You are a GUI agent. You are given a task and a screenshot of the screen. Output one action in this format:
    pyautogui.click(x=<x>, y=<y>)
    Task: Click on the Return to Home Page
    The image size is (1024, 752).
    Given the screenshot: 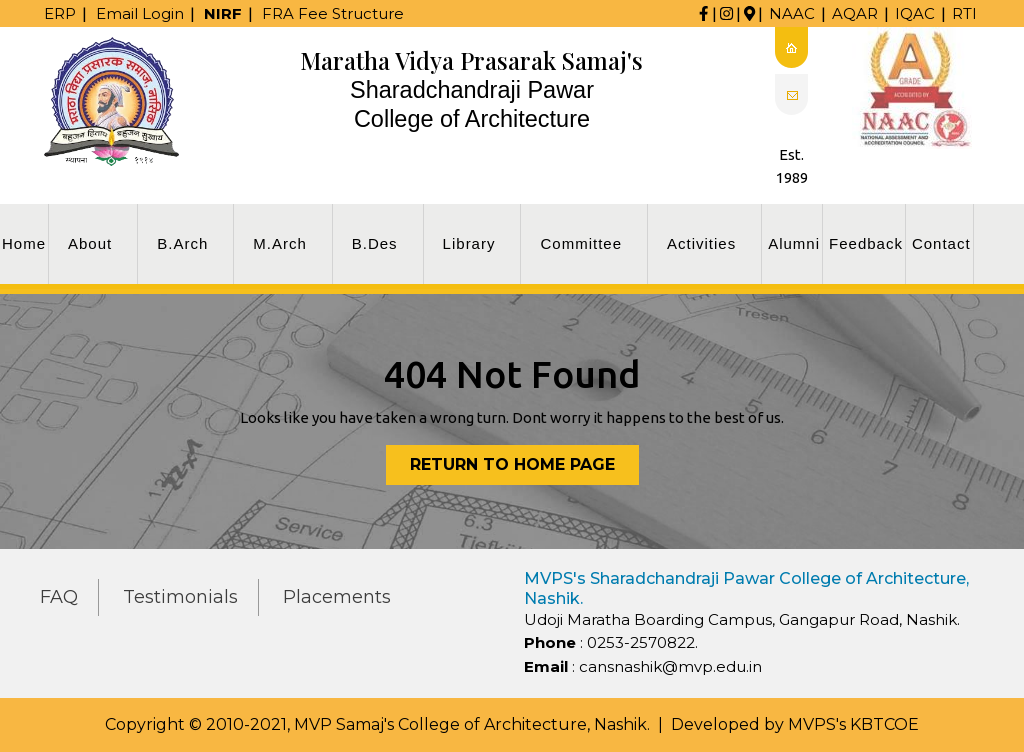 What is the action you would take?
    pyautogui.click(x=524, y=468)
    